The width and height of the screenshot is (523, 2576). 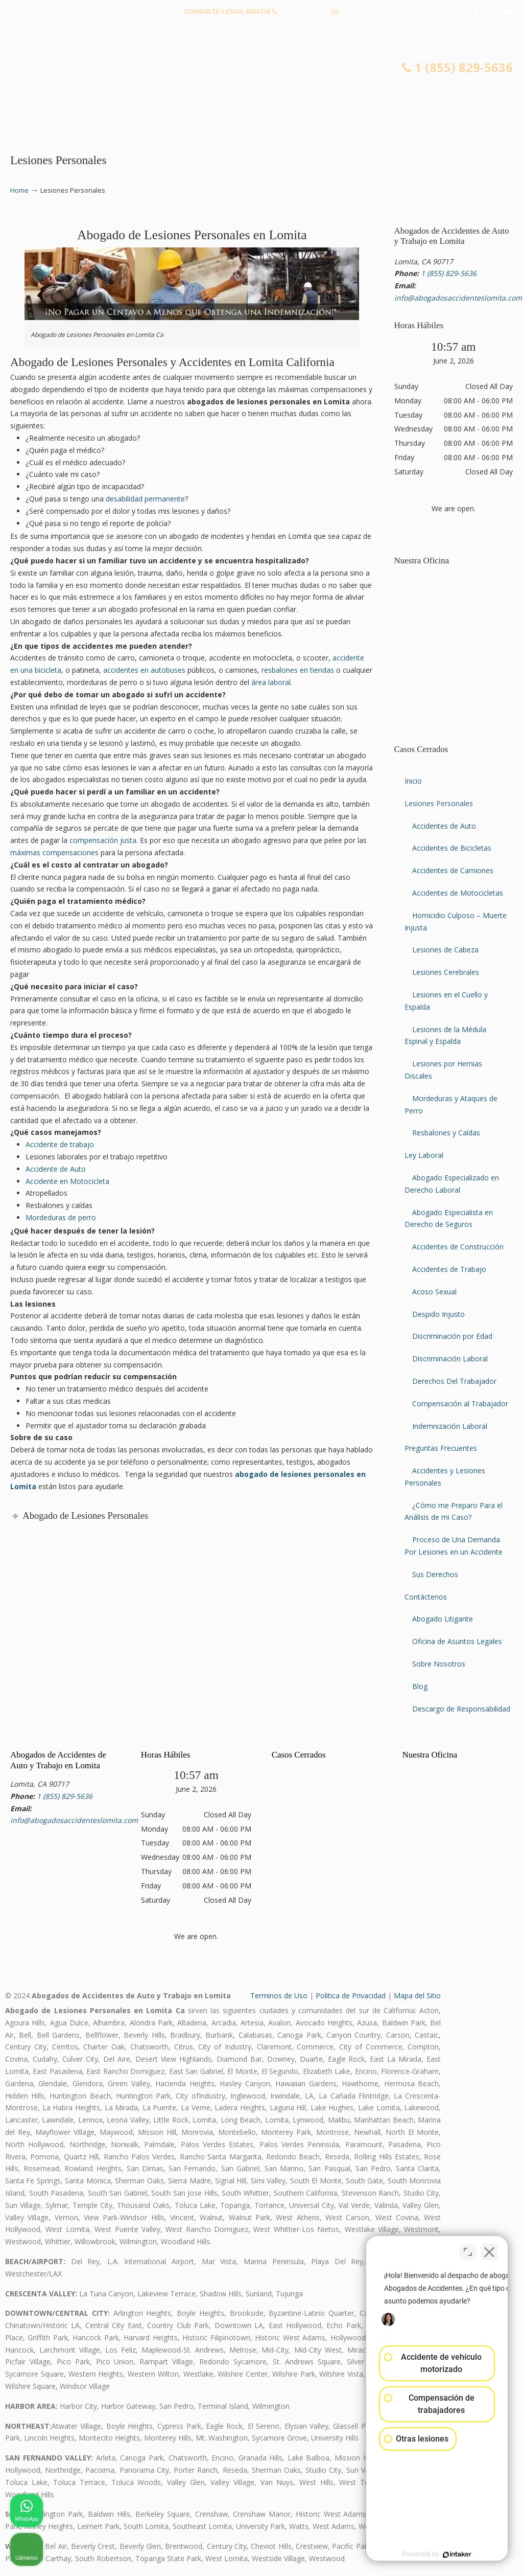 What do you see at coordinates (449, 1426) in the screenshot?
I see `Indemnización Laboral` at bounding box center [449, 1426].